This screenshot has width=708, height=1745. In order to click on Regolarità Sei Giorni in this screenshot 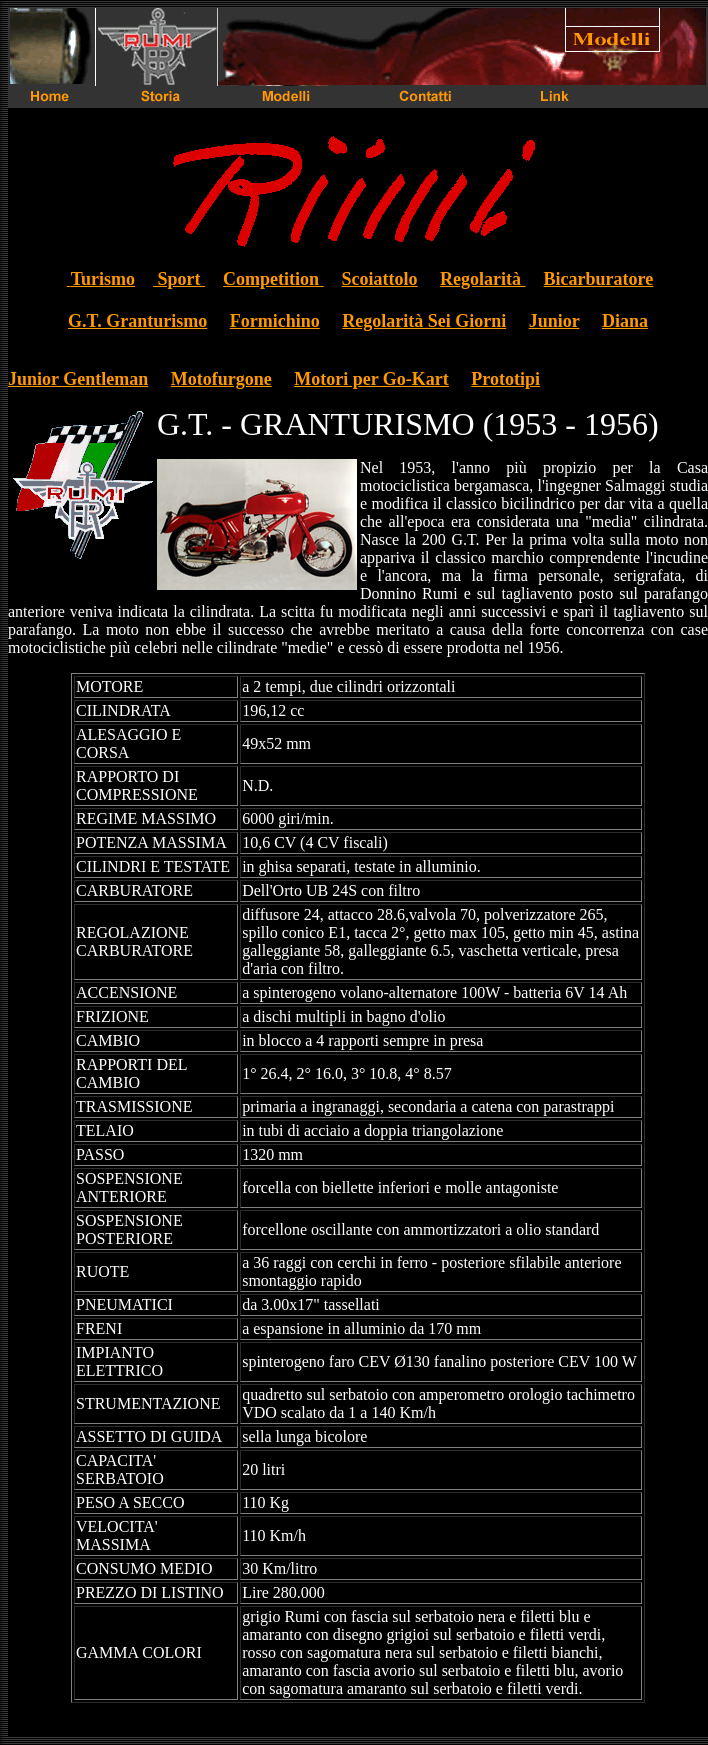, I will do `click(424, 321)`.